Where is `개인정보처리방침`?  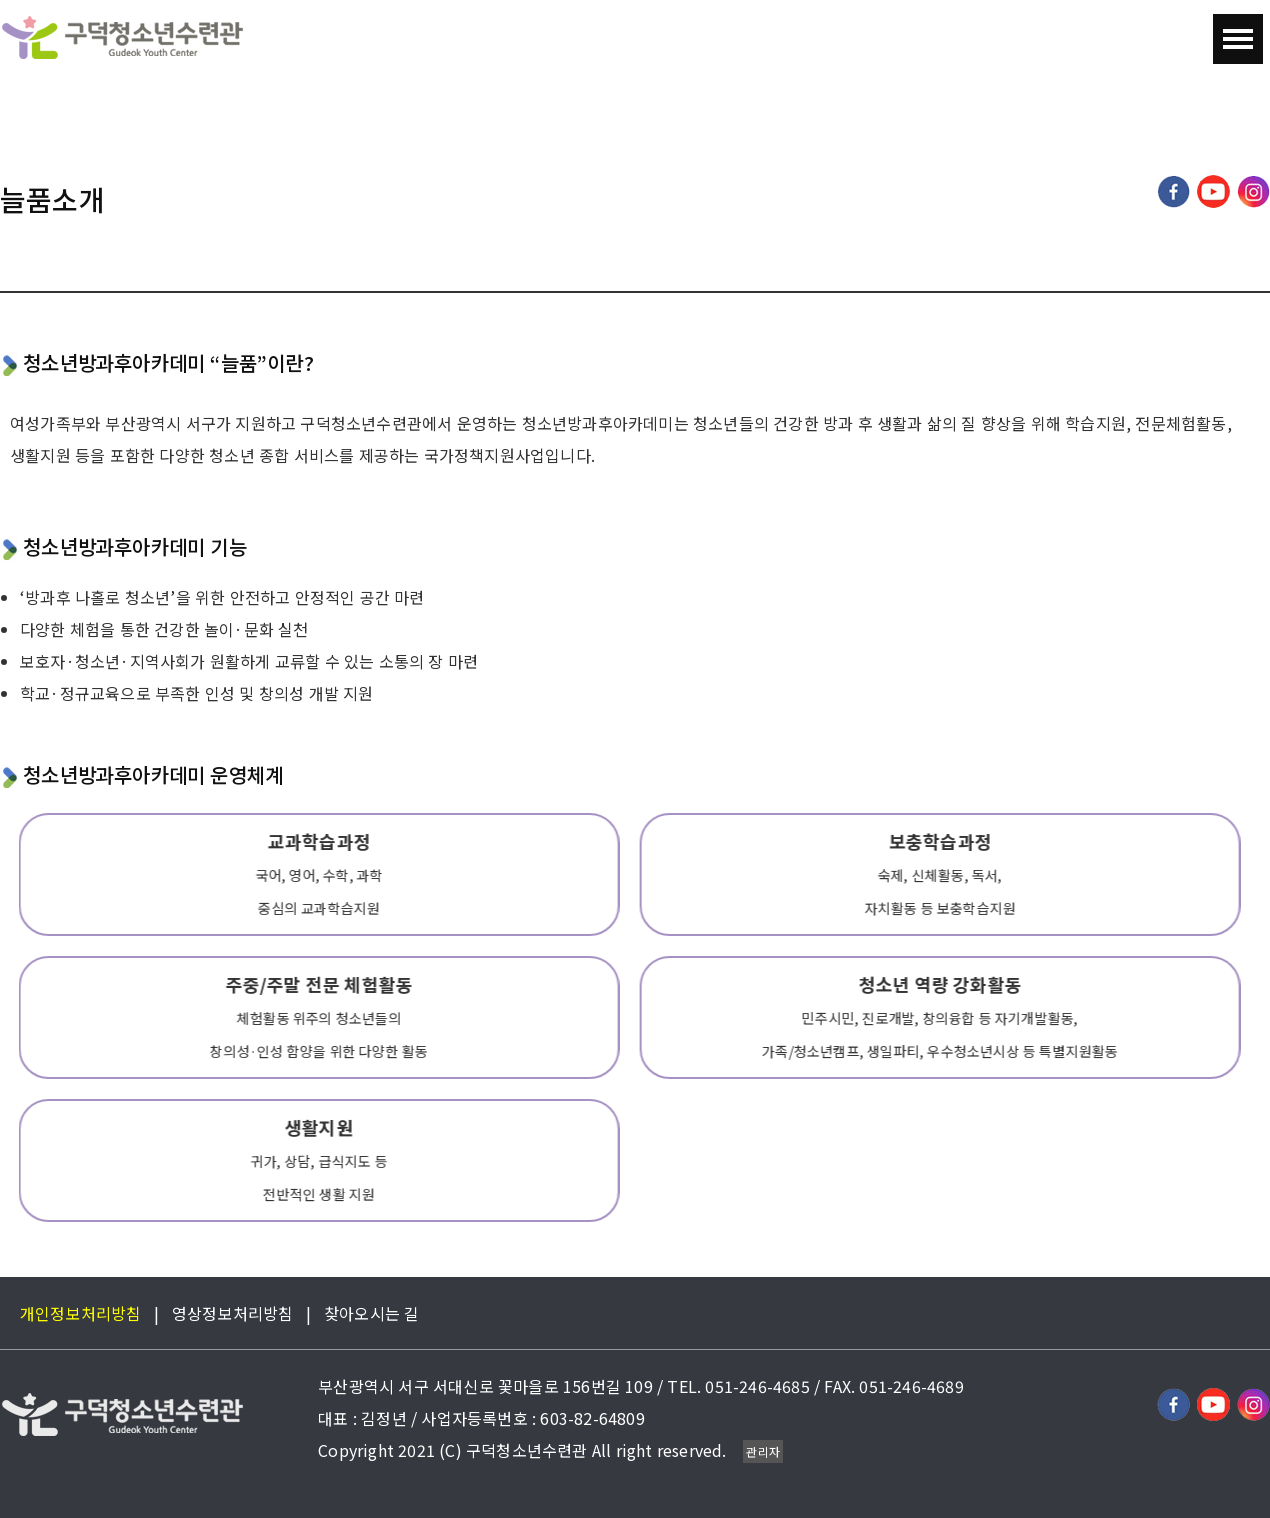 개인정보처리방침 is located at coordinates (81, 1313).